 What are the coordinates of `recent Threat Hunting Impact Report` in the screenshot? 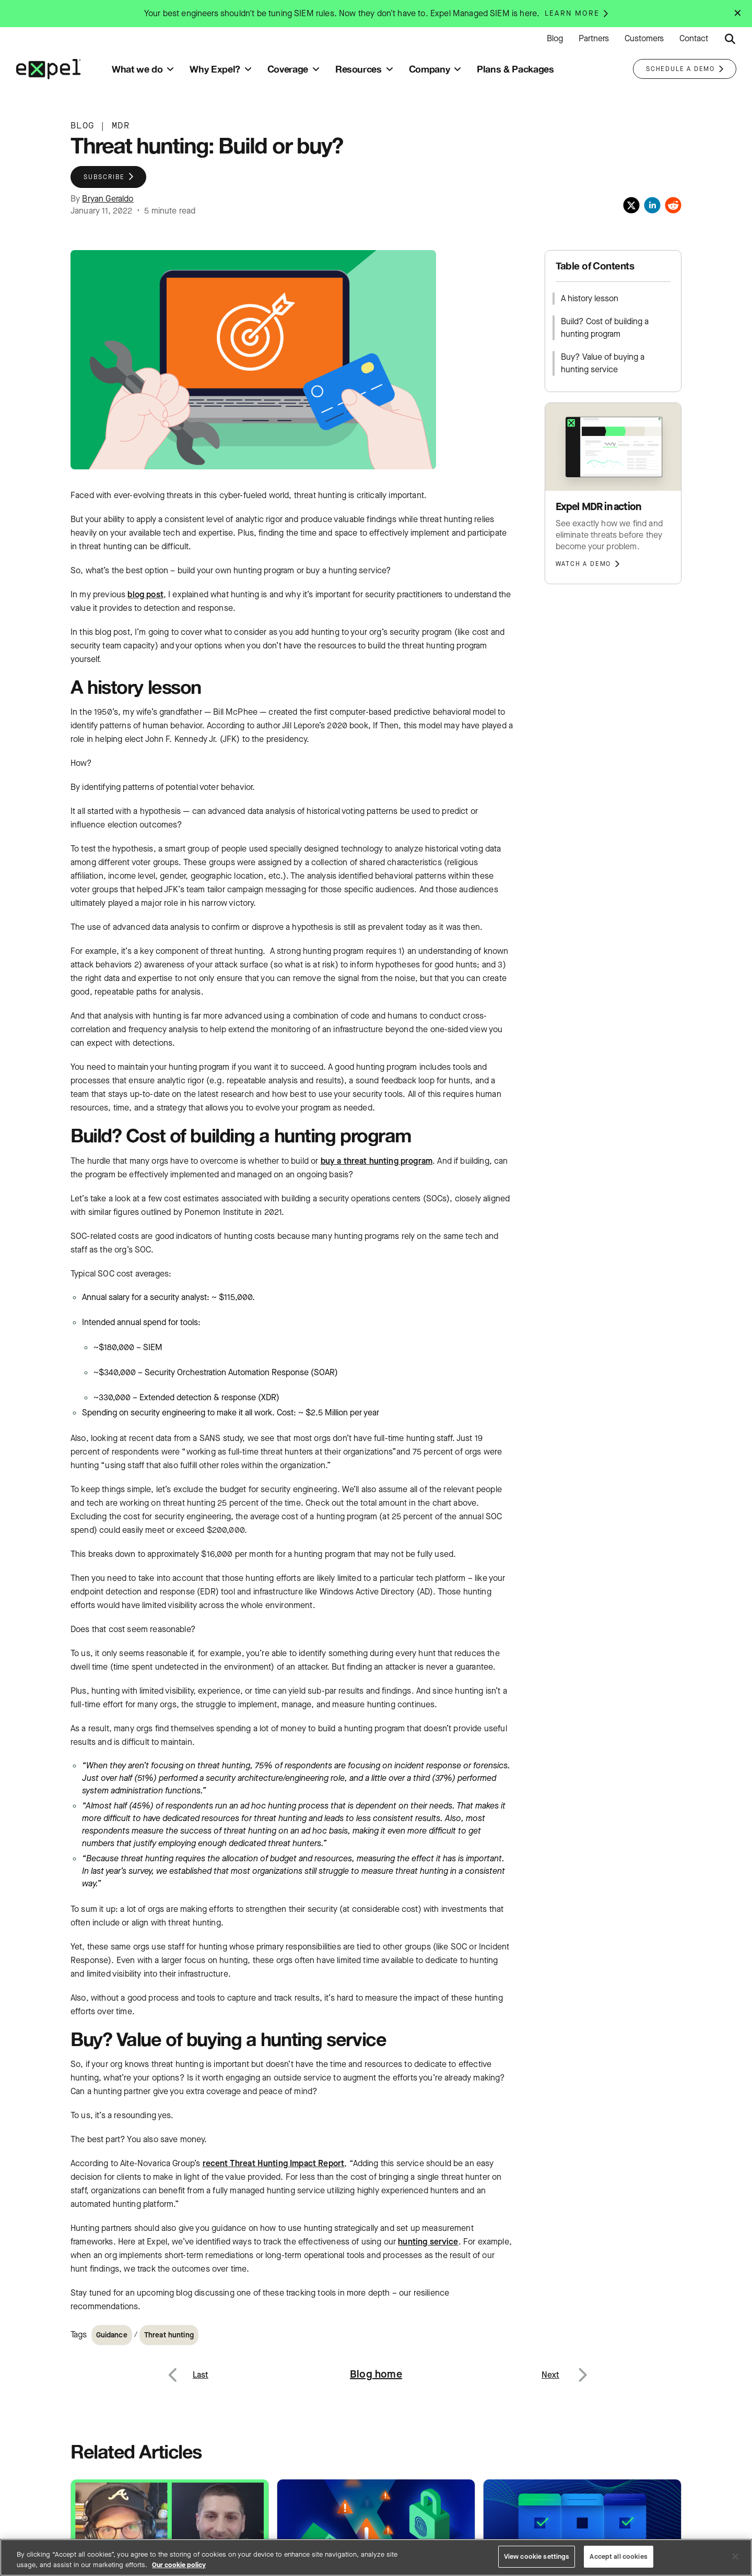 It's located at (274, 2163).